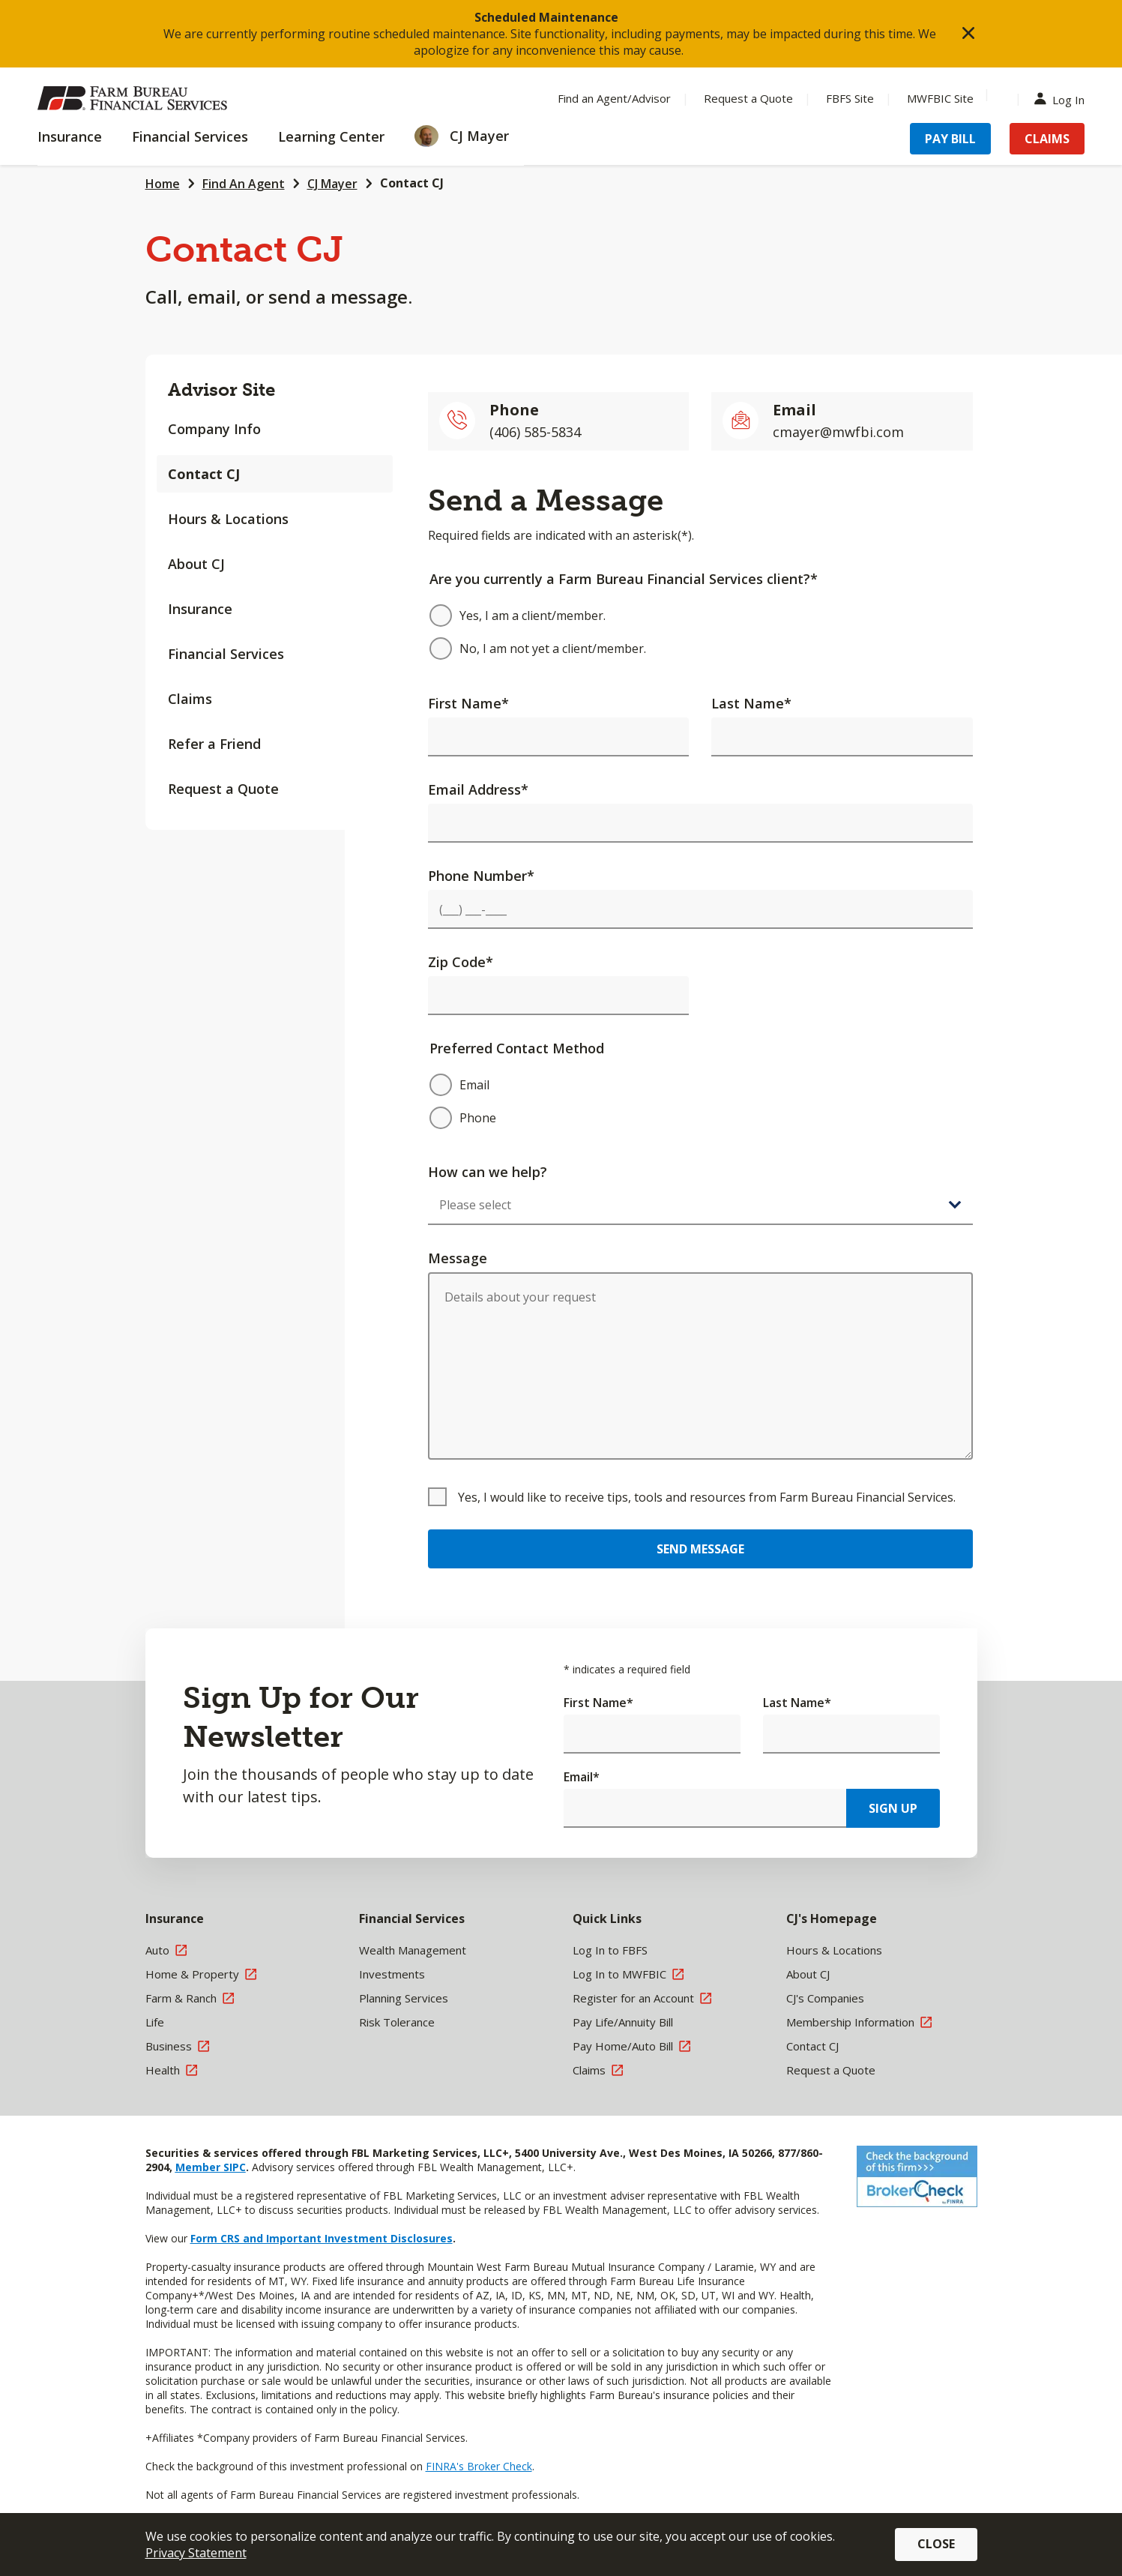 The height and width of the screenshot is (2576, 1122). Describe the element at coordinates (221, 389) in the screenshot. I see `Advisor Site` at that location.